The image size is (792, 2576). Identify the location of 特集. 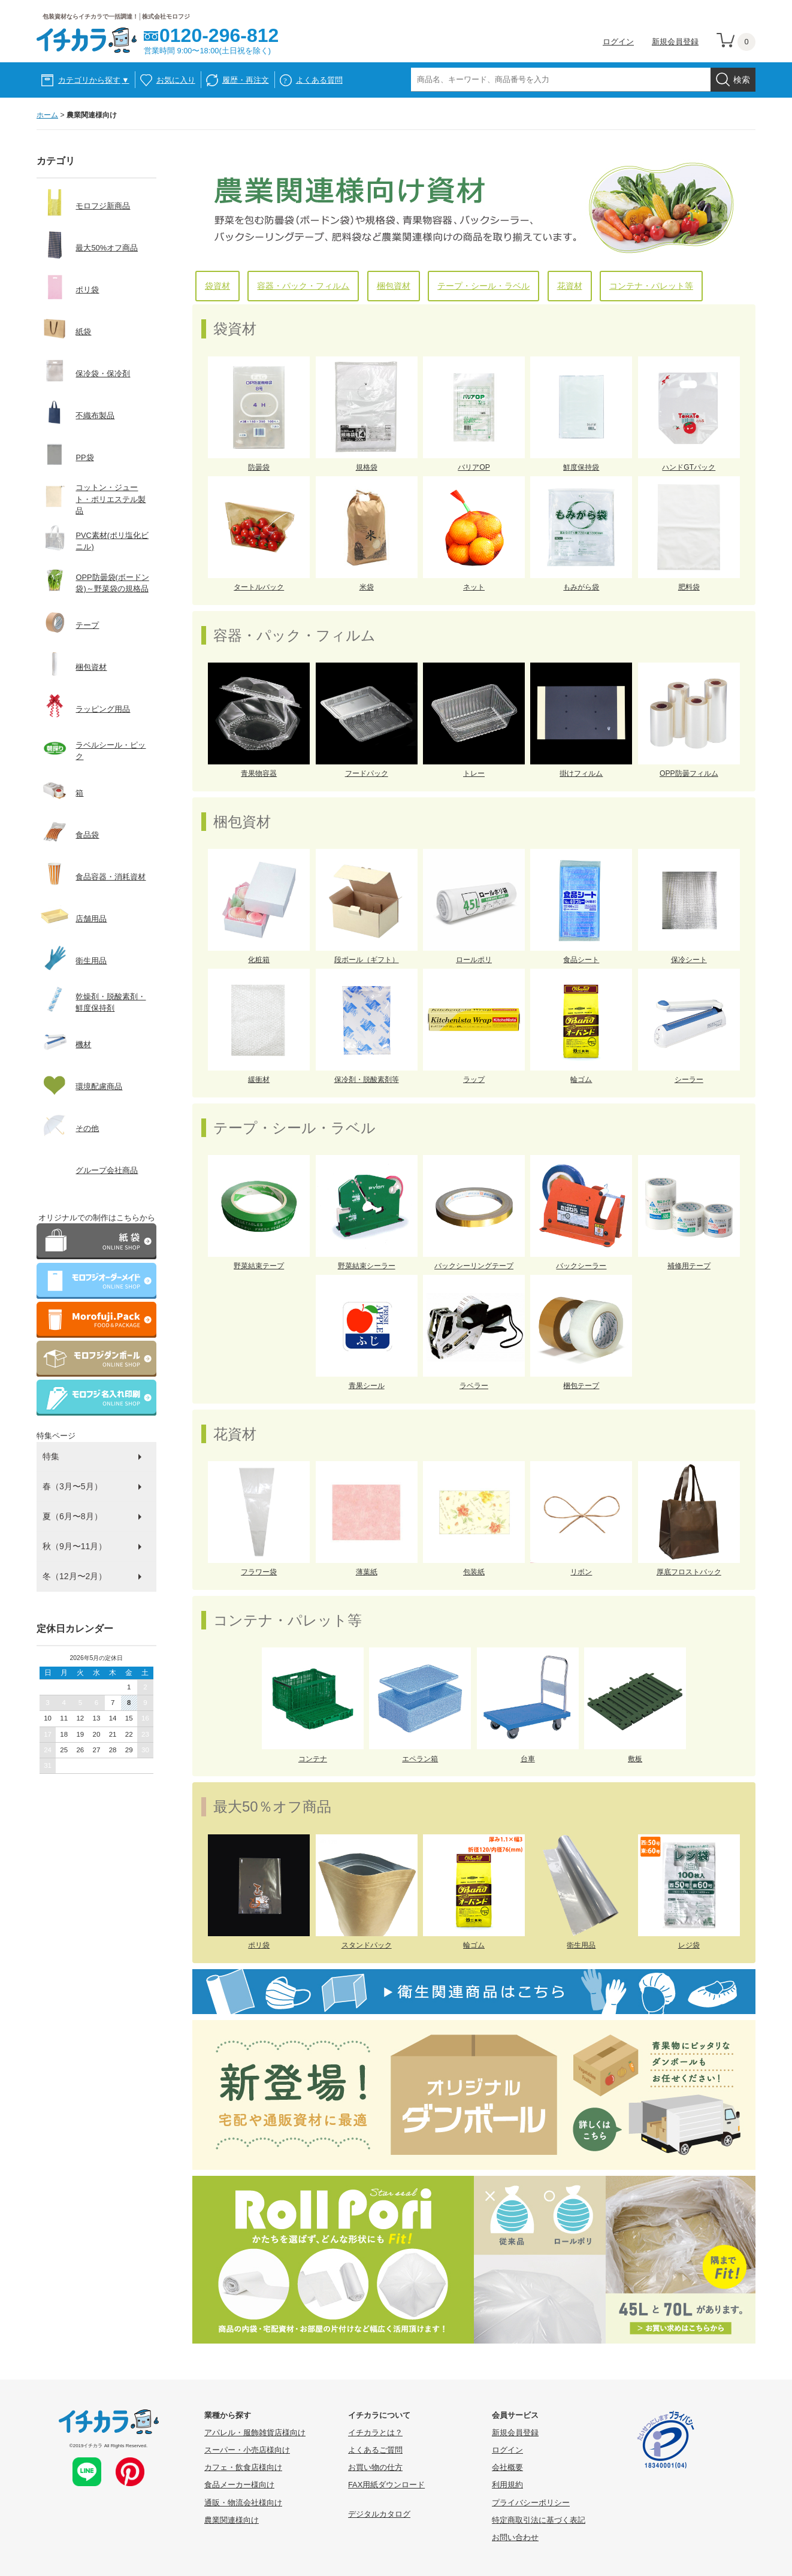
(51, 1456).